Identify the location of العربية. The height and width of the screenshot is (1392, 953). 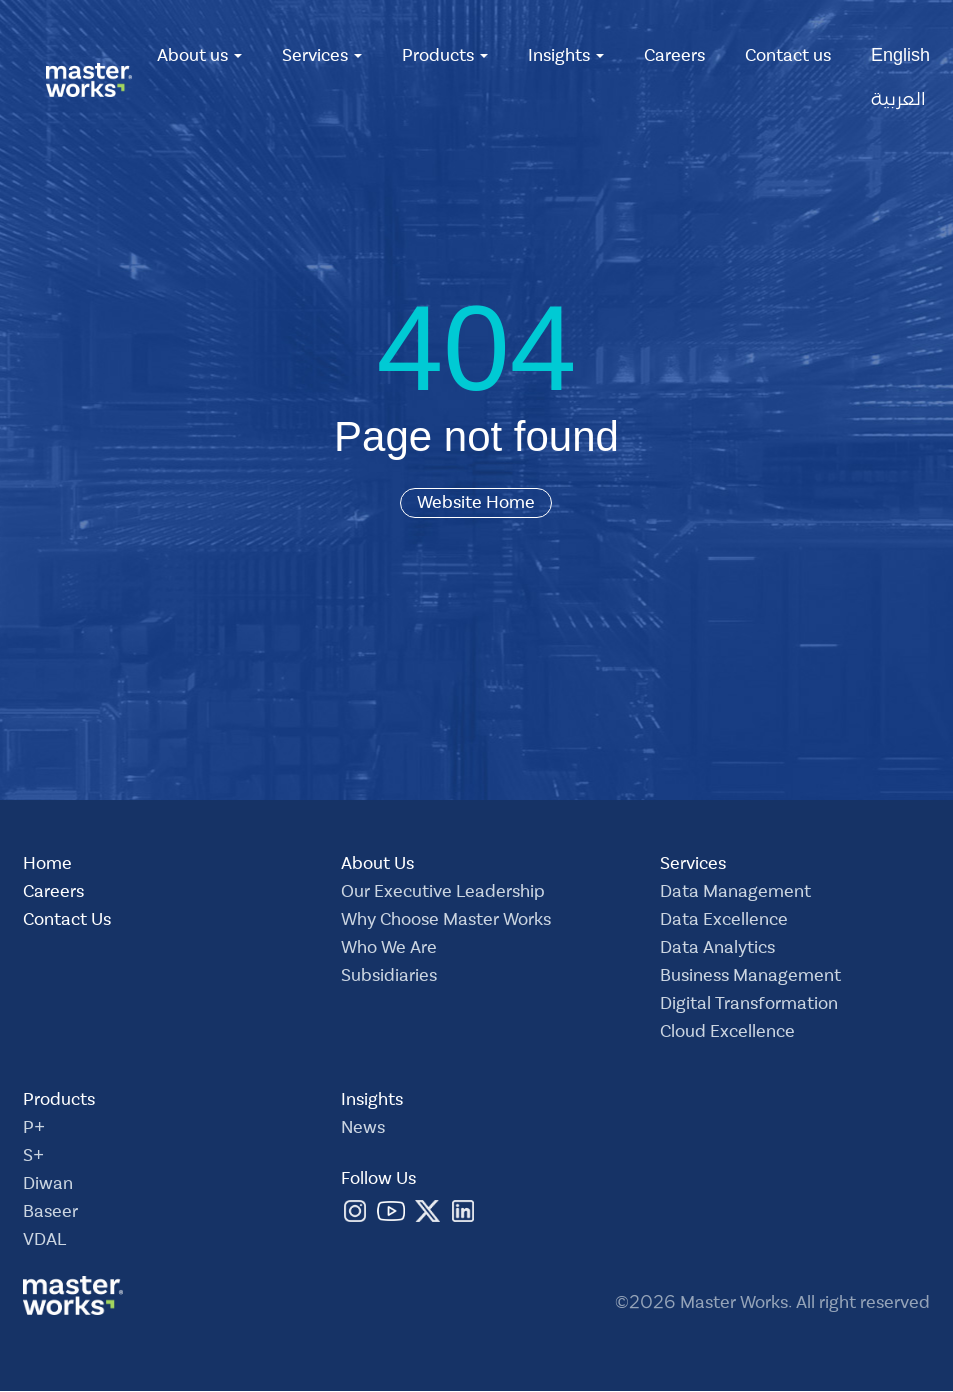
(898, 102).